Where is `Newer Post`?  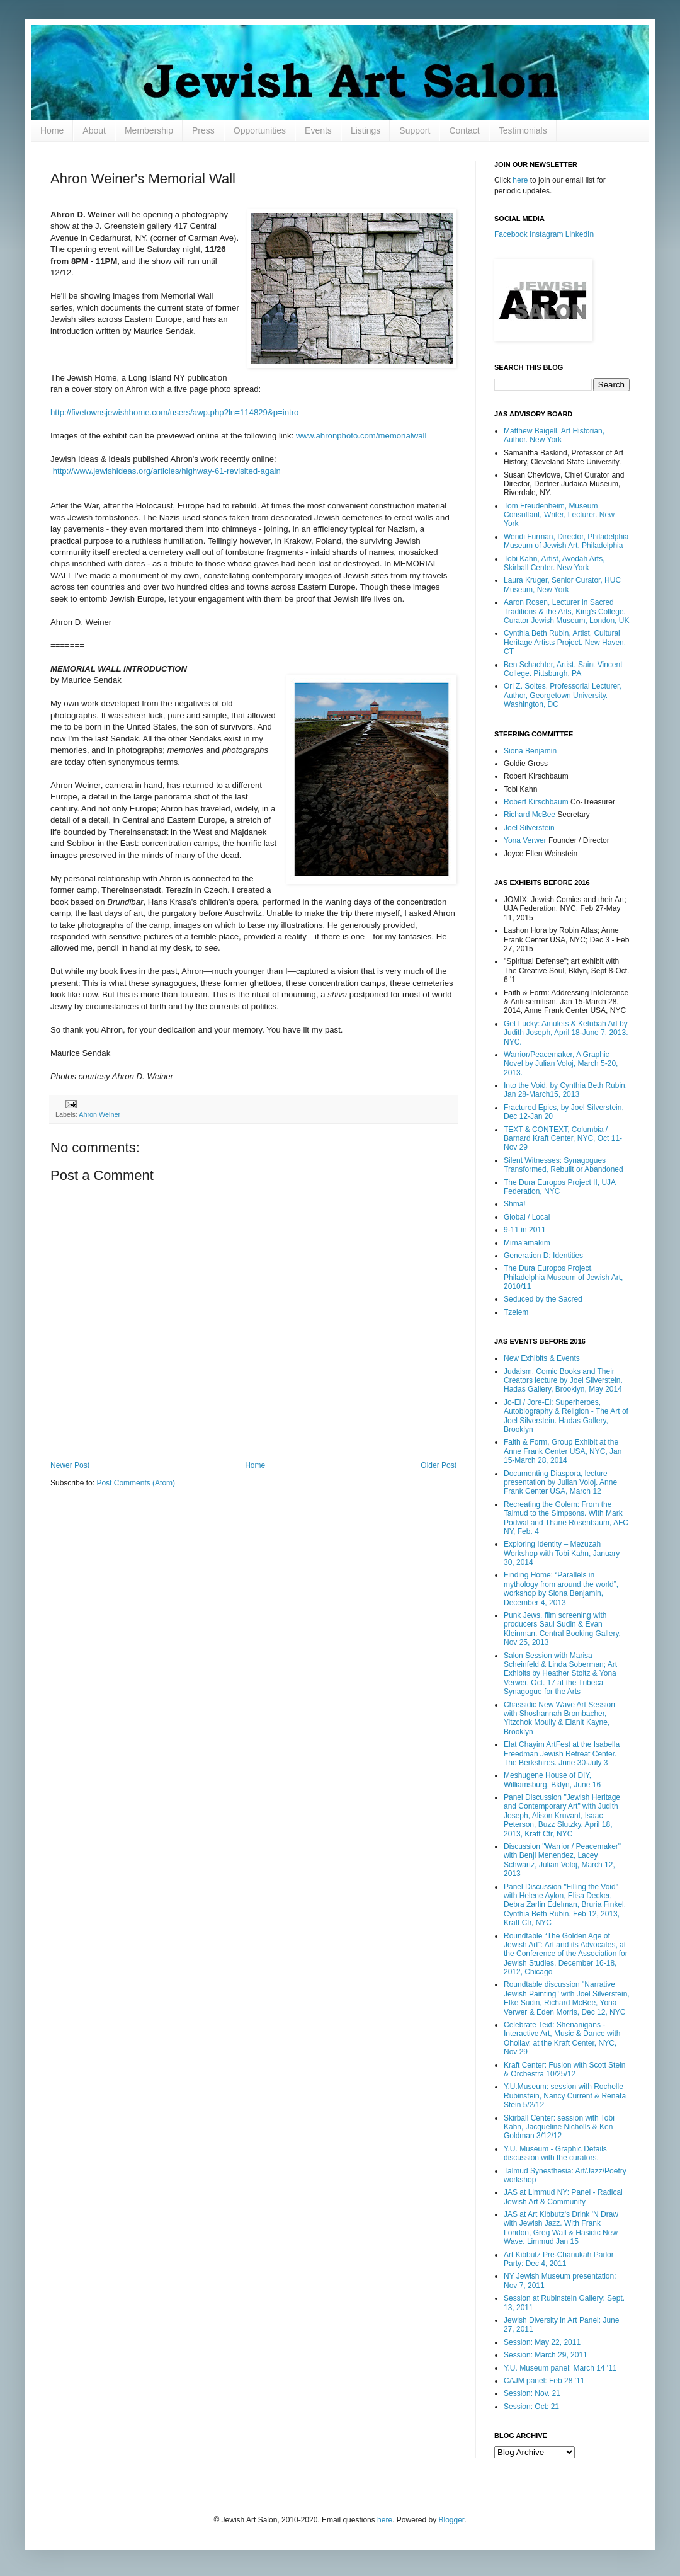 Newer Post is located at coordinates (69, 1465).